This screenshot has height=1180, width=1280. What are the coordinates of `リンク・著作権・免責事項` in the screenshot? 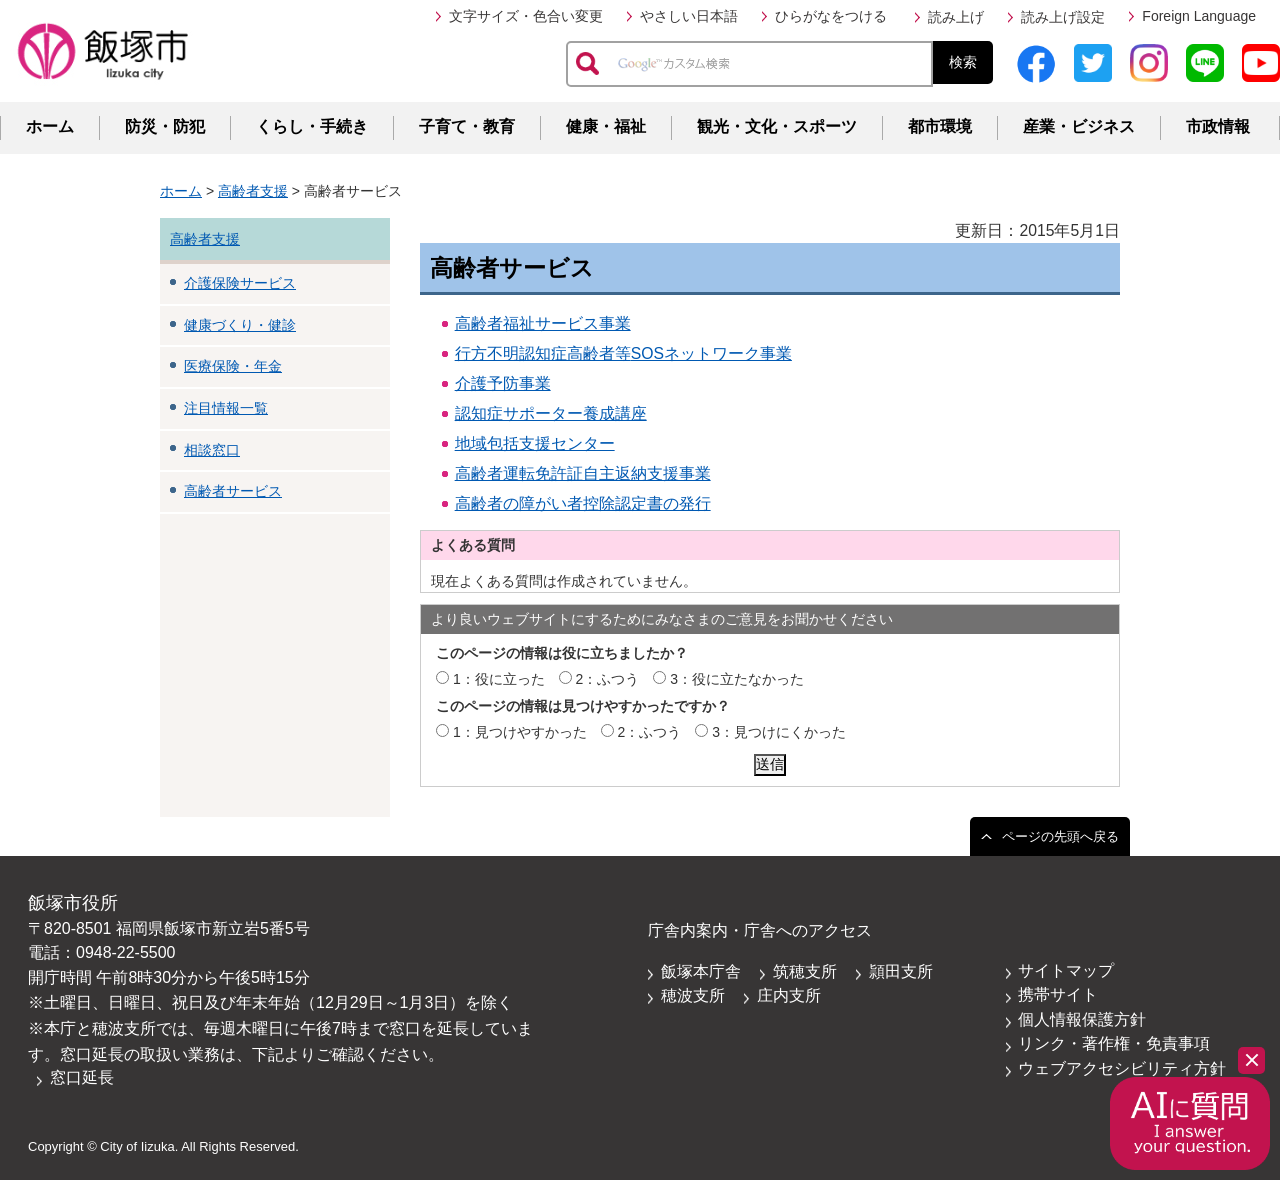 It's located at (1114, 1043).